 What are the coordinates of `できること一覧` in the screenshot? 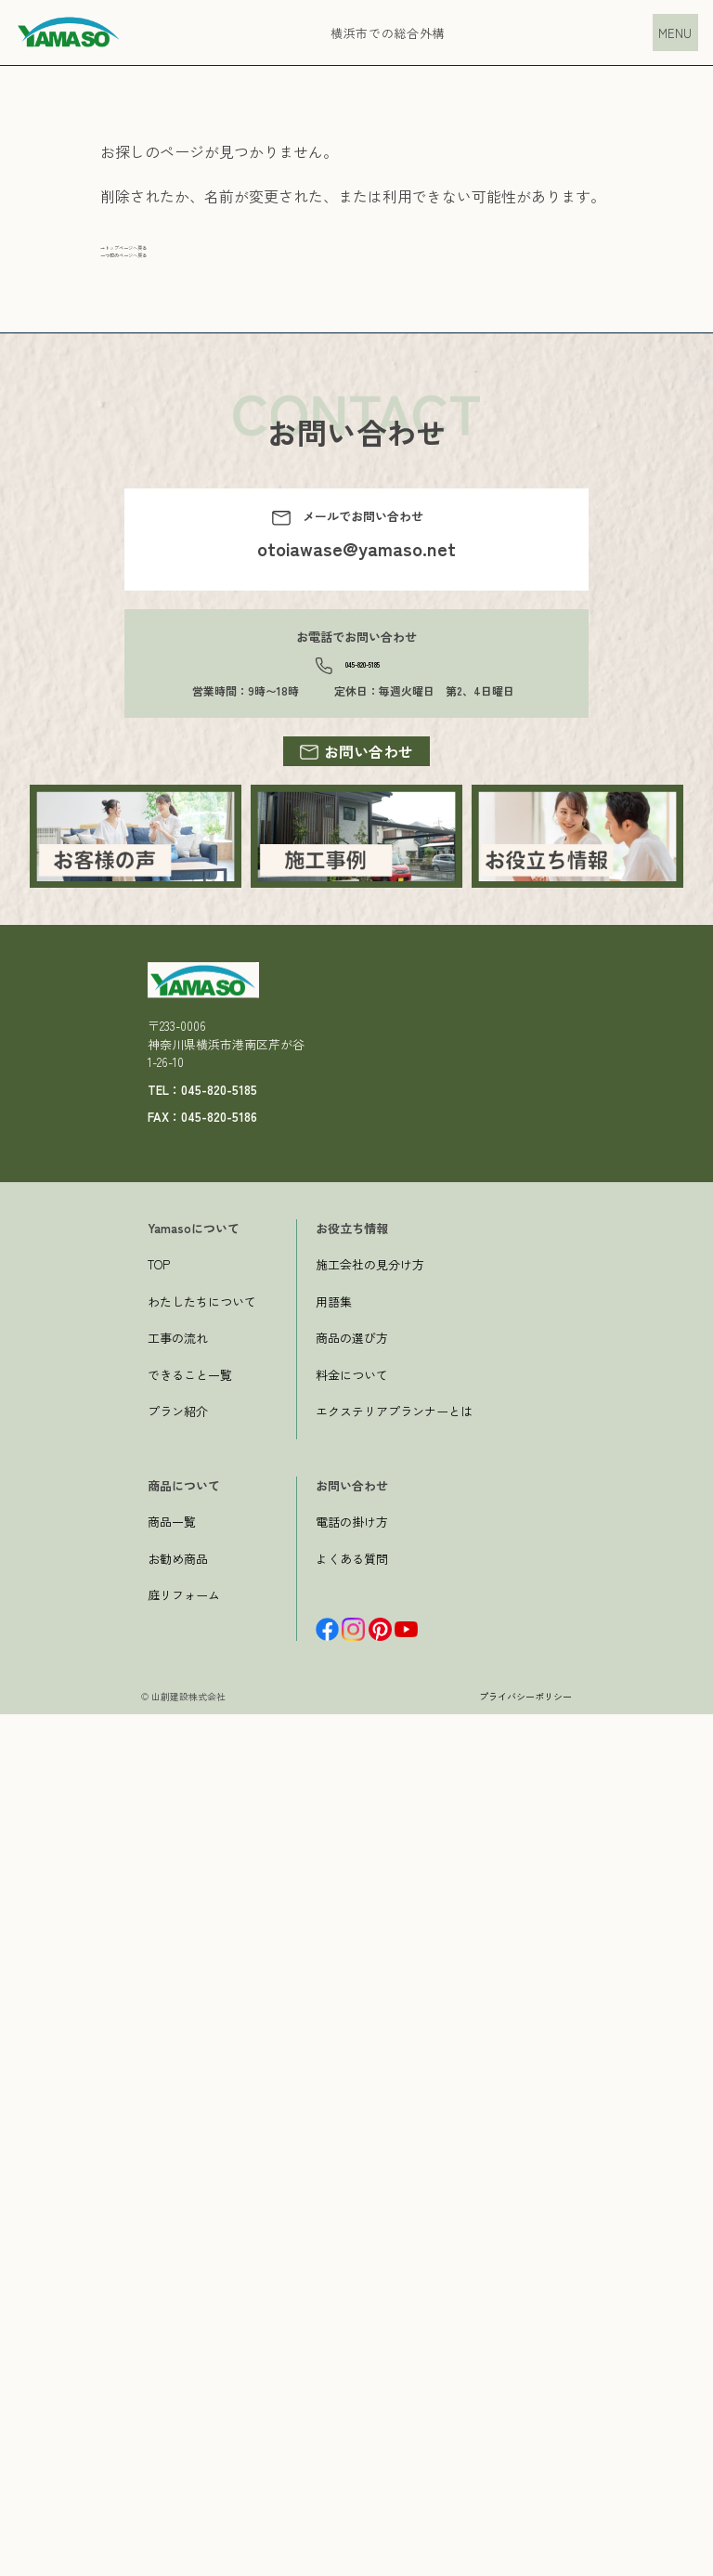 It's located at (190, 2236).